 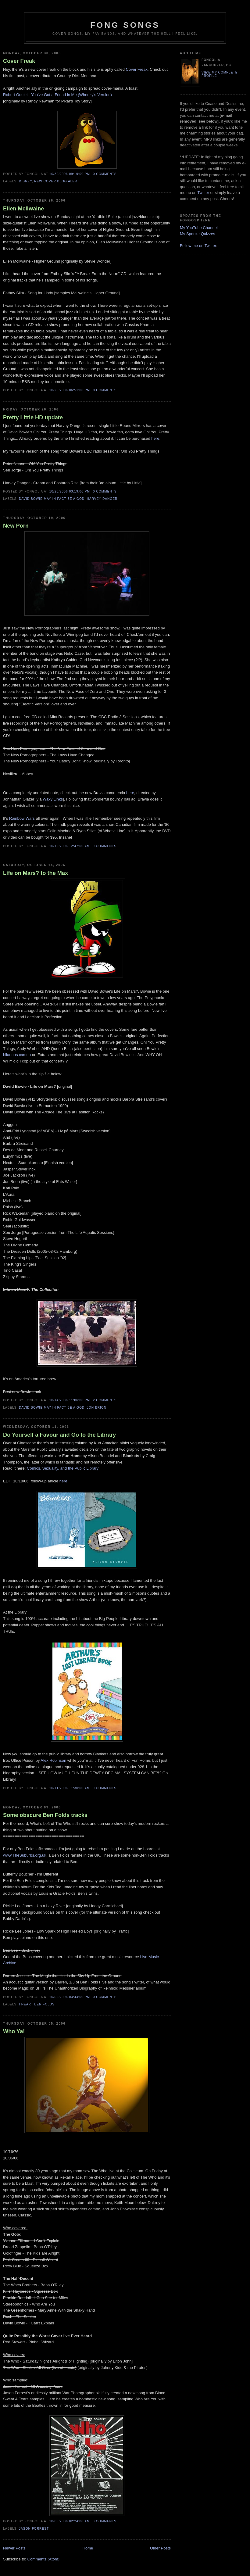 What do you see at coordinates (88, 2548) in the screenshot?
I see `Home` at bounding box center [88, 2548].